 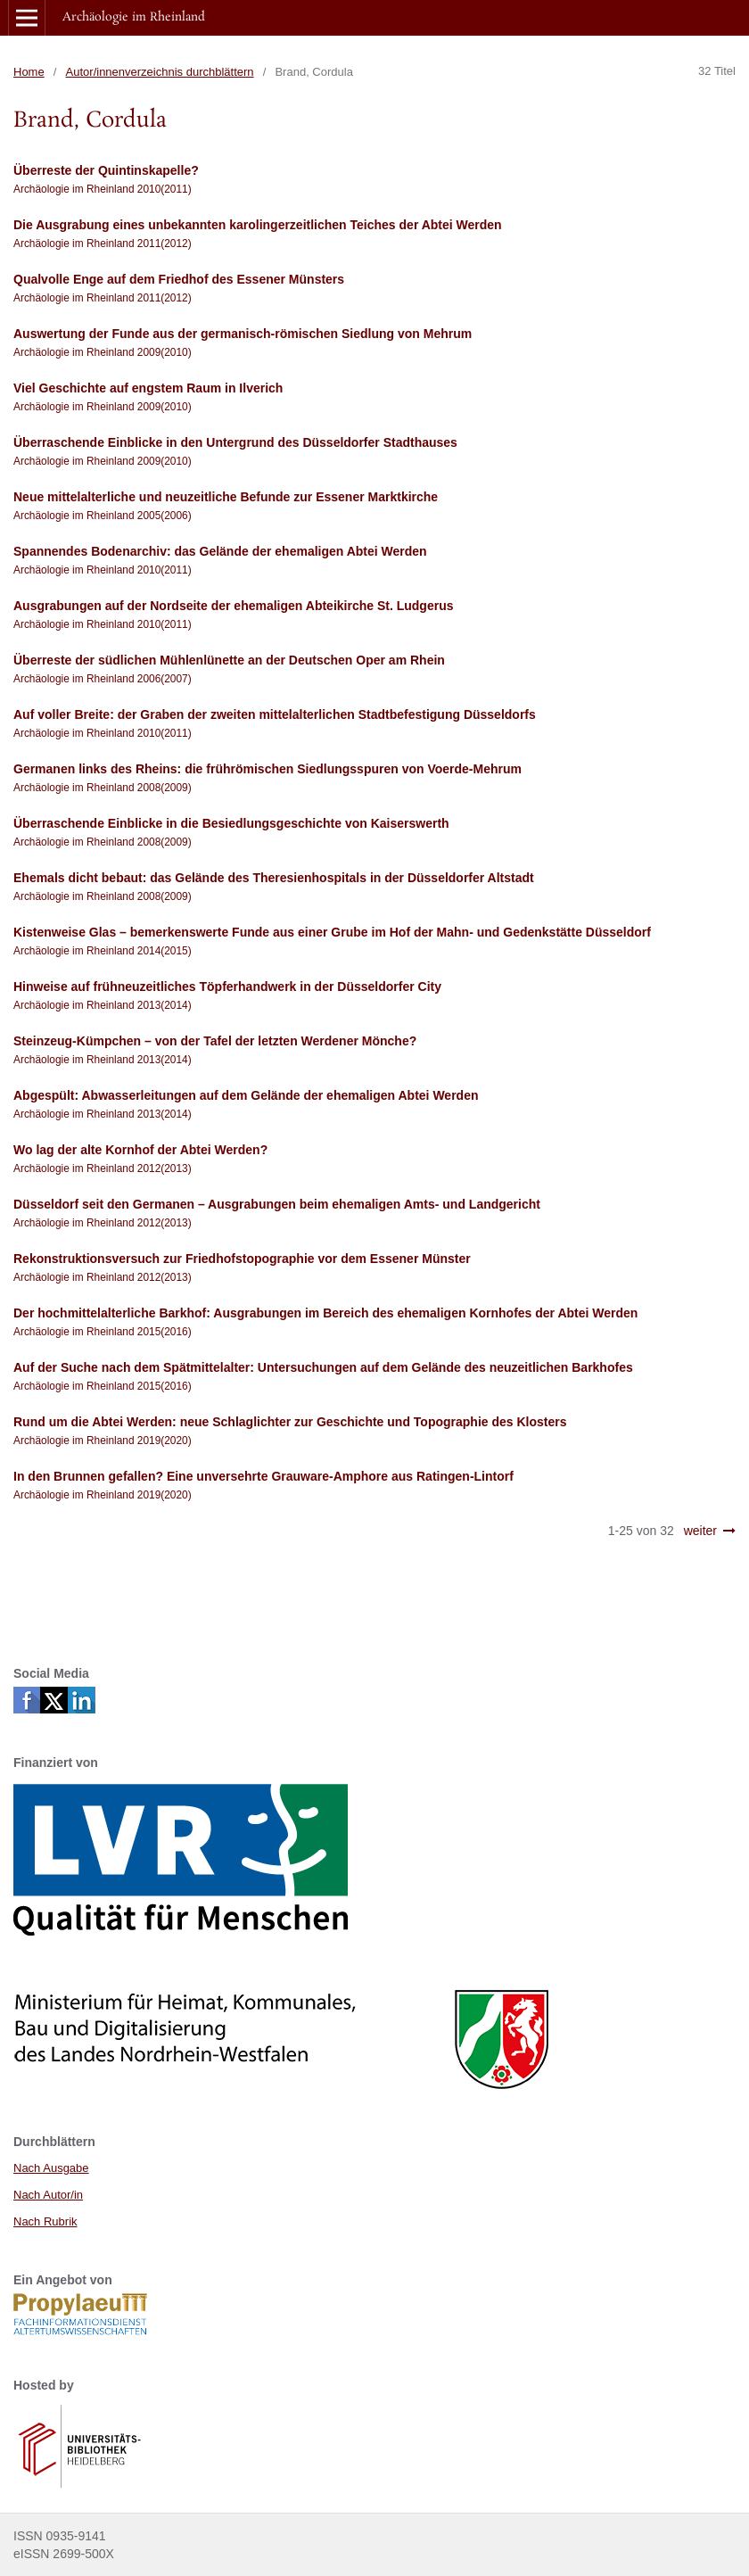 I want to click on Archäologie im Rheinland 2008(2009), so click(x=102, y=787).